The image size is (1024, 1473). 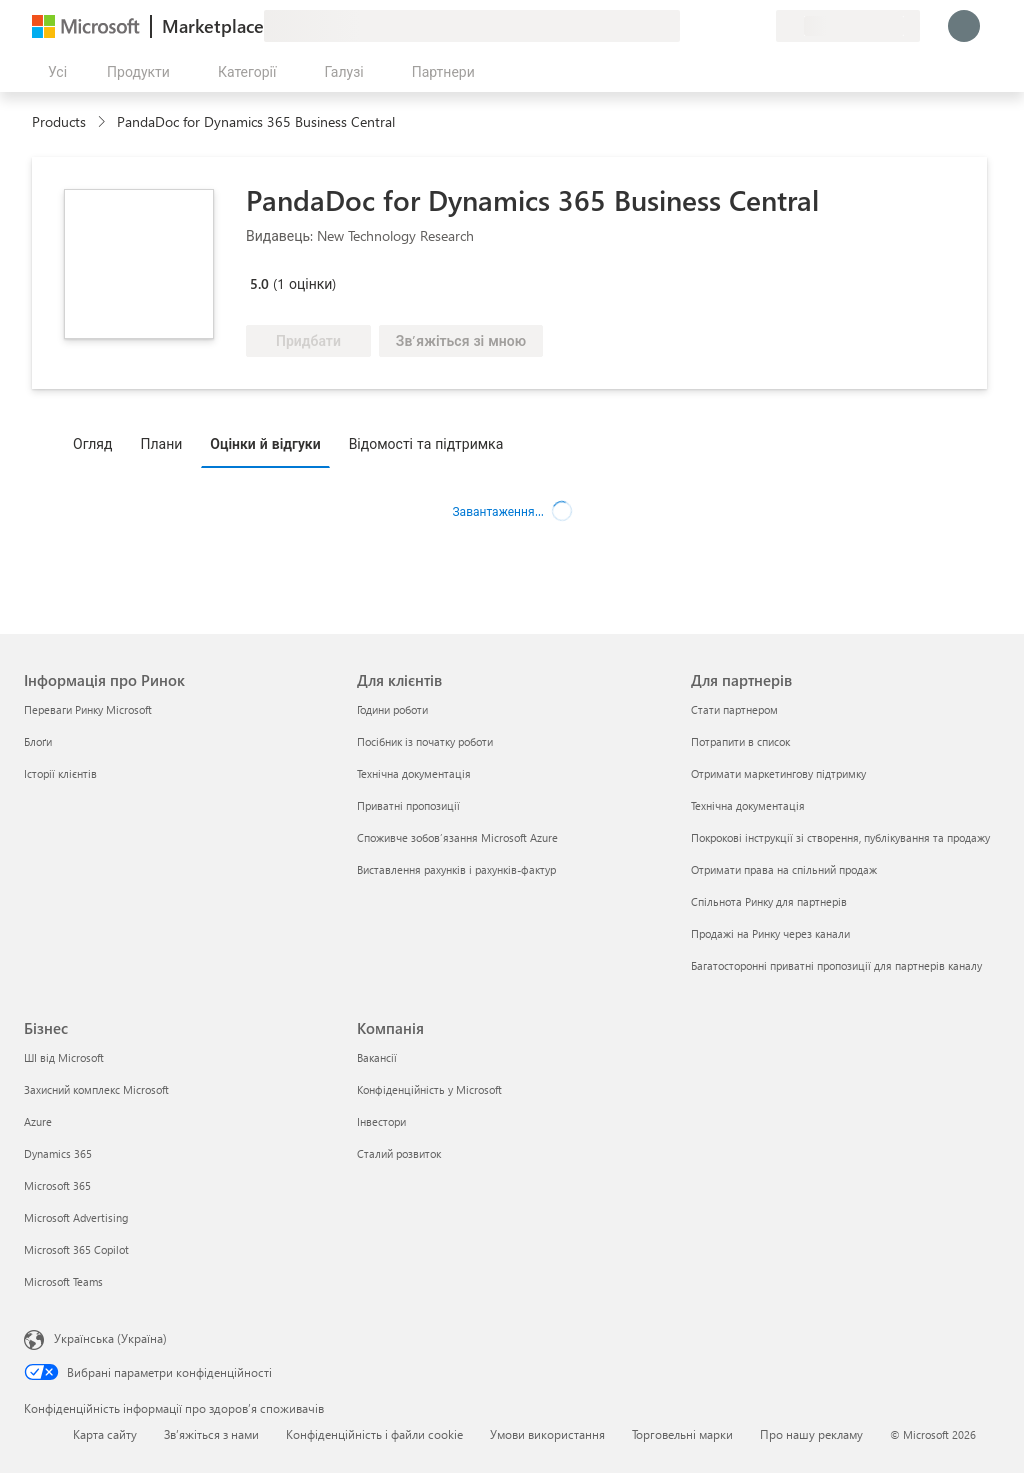 What do you see at coordinates (377, 1057) in the screenshot?
I see `Вакансії [Вакансії Компанія]` at bounding box center [377, 1057].